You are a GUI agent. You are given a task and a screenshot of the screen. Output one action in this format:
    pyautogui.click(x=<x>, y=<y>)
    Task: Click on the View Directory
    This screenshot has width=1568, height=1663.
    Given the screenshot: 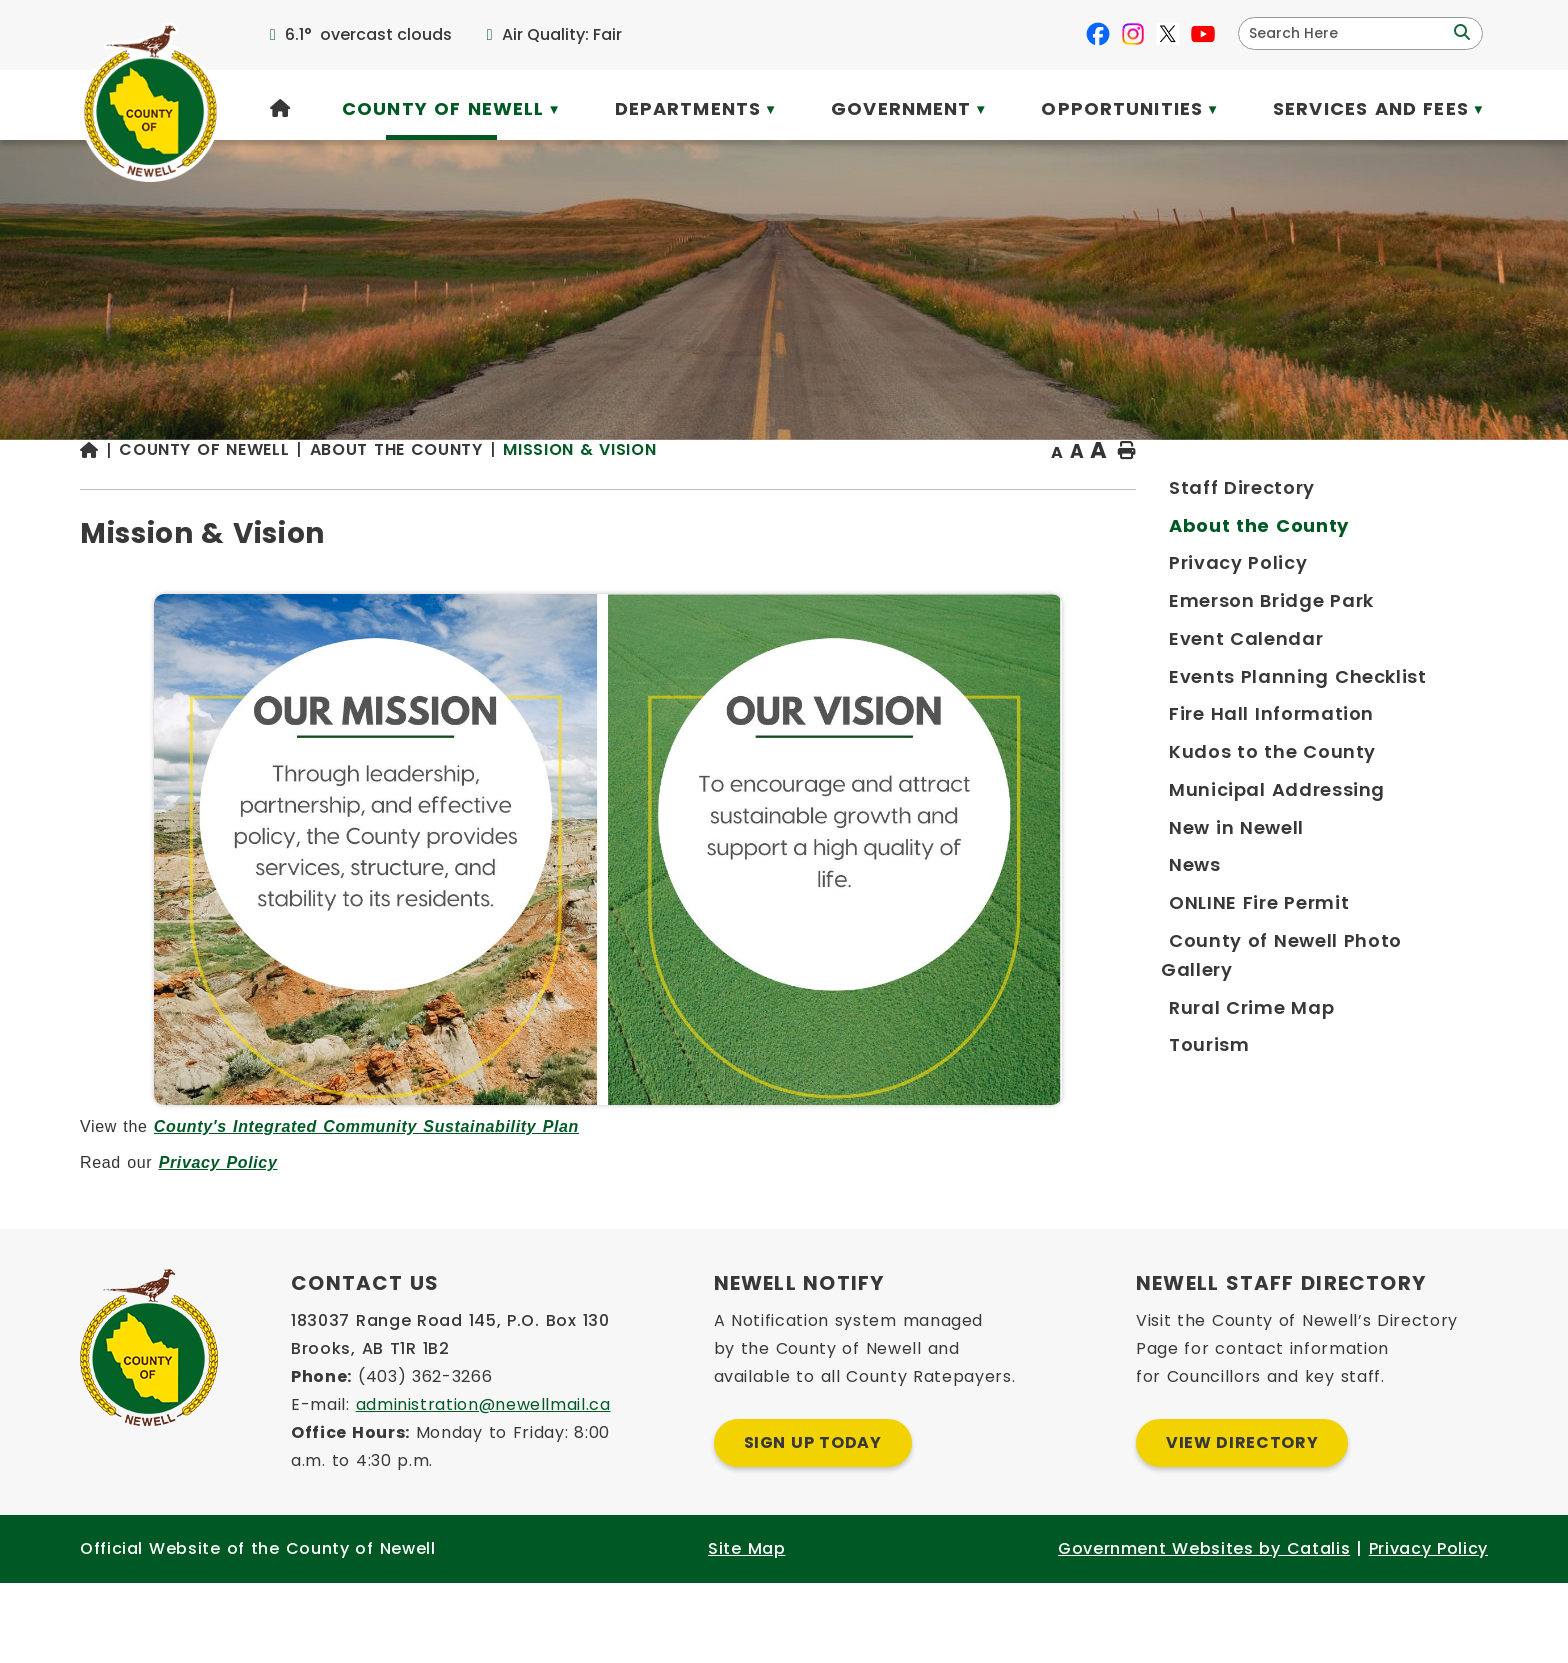 What is the action you would take?
    pyautogui.click(x=1242, y=1522)
    